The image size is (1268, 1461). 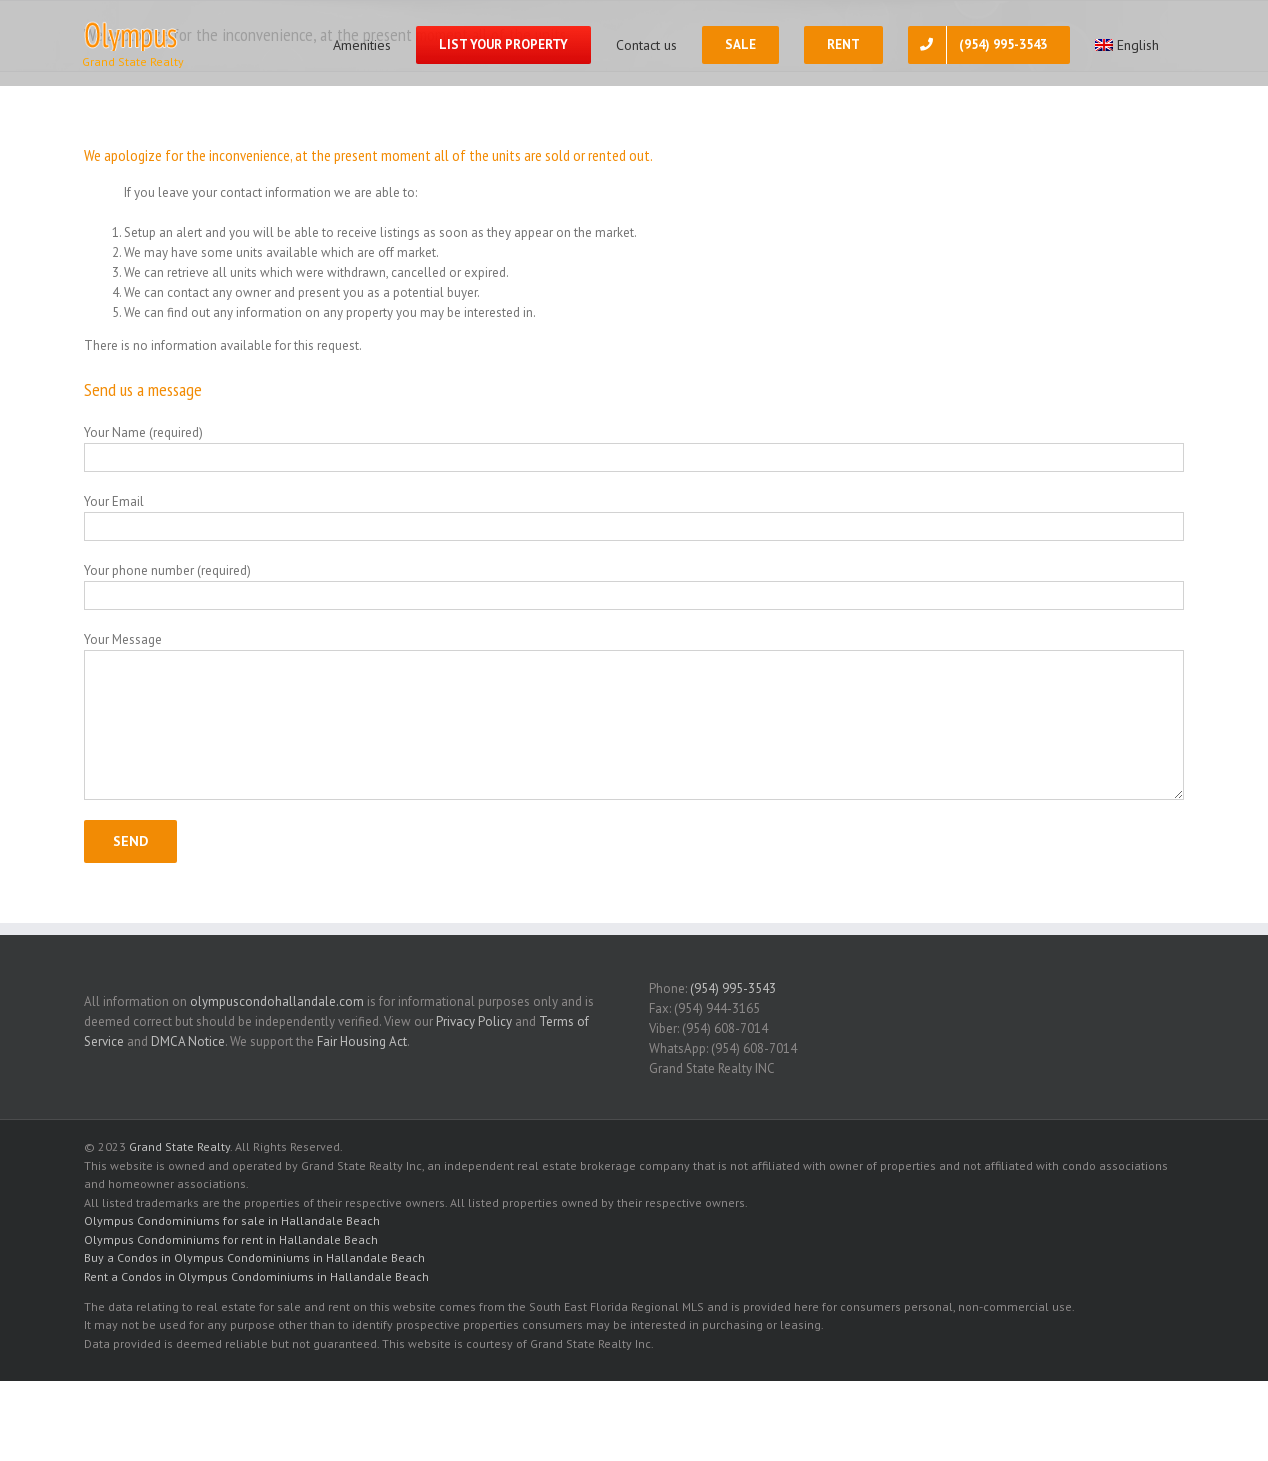 What do you see at coordinates (277, 1001) in the screenshot?
I see `olympuscondohallandale.com` at bounding box center [277, 1001].